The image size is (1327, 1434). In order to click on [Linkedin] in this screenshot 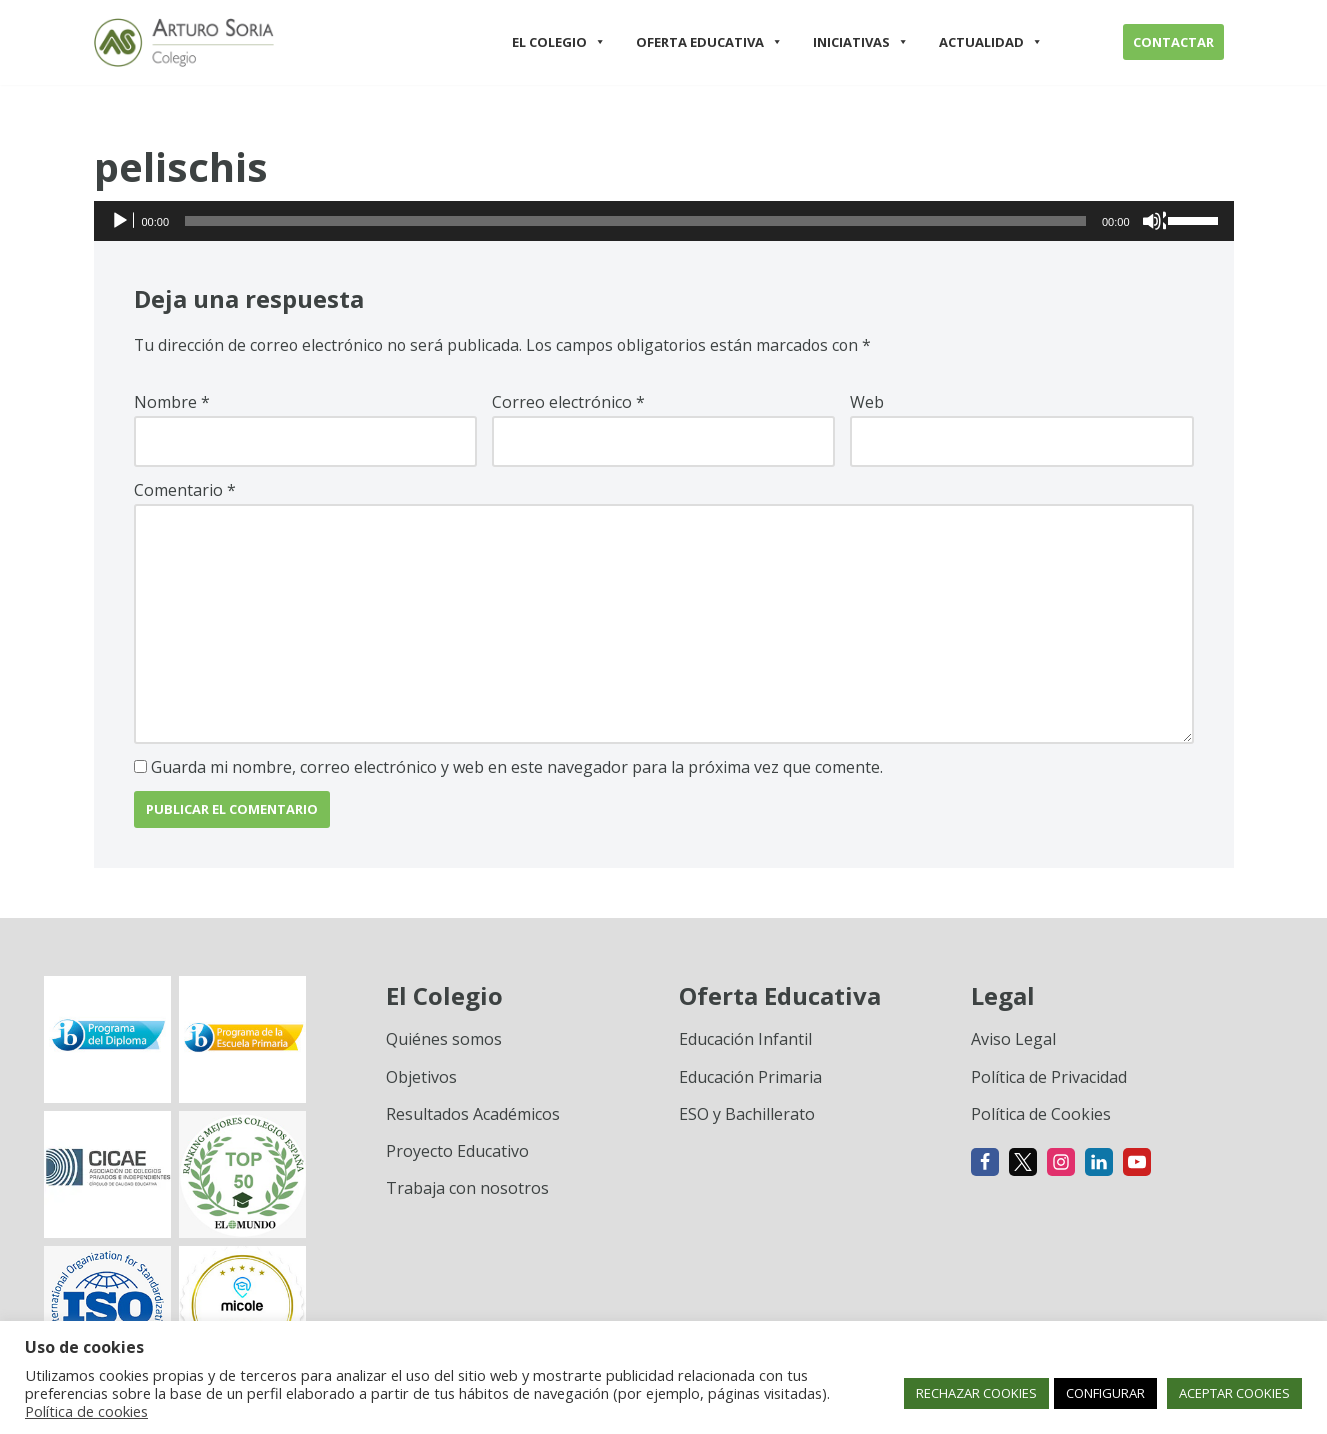, I will do `click(1099, 1165)`.